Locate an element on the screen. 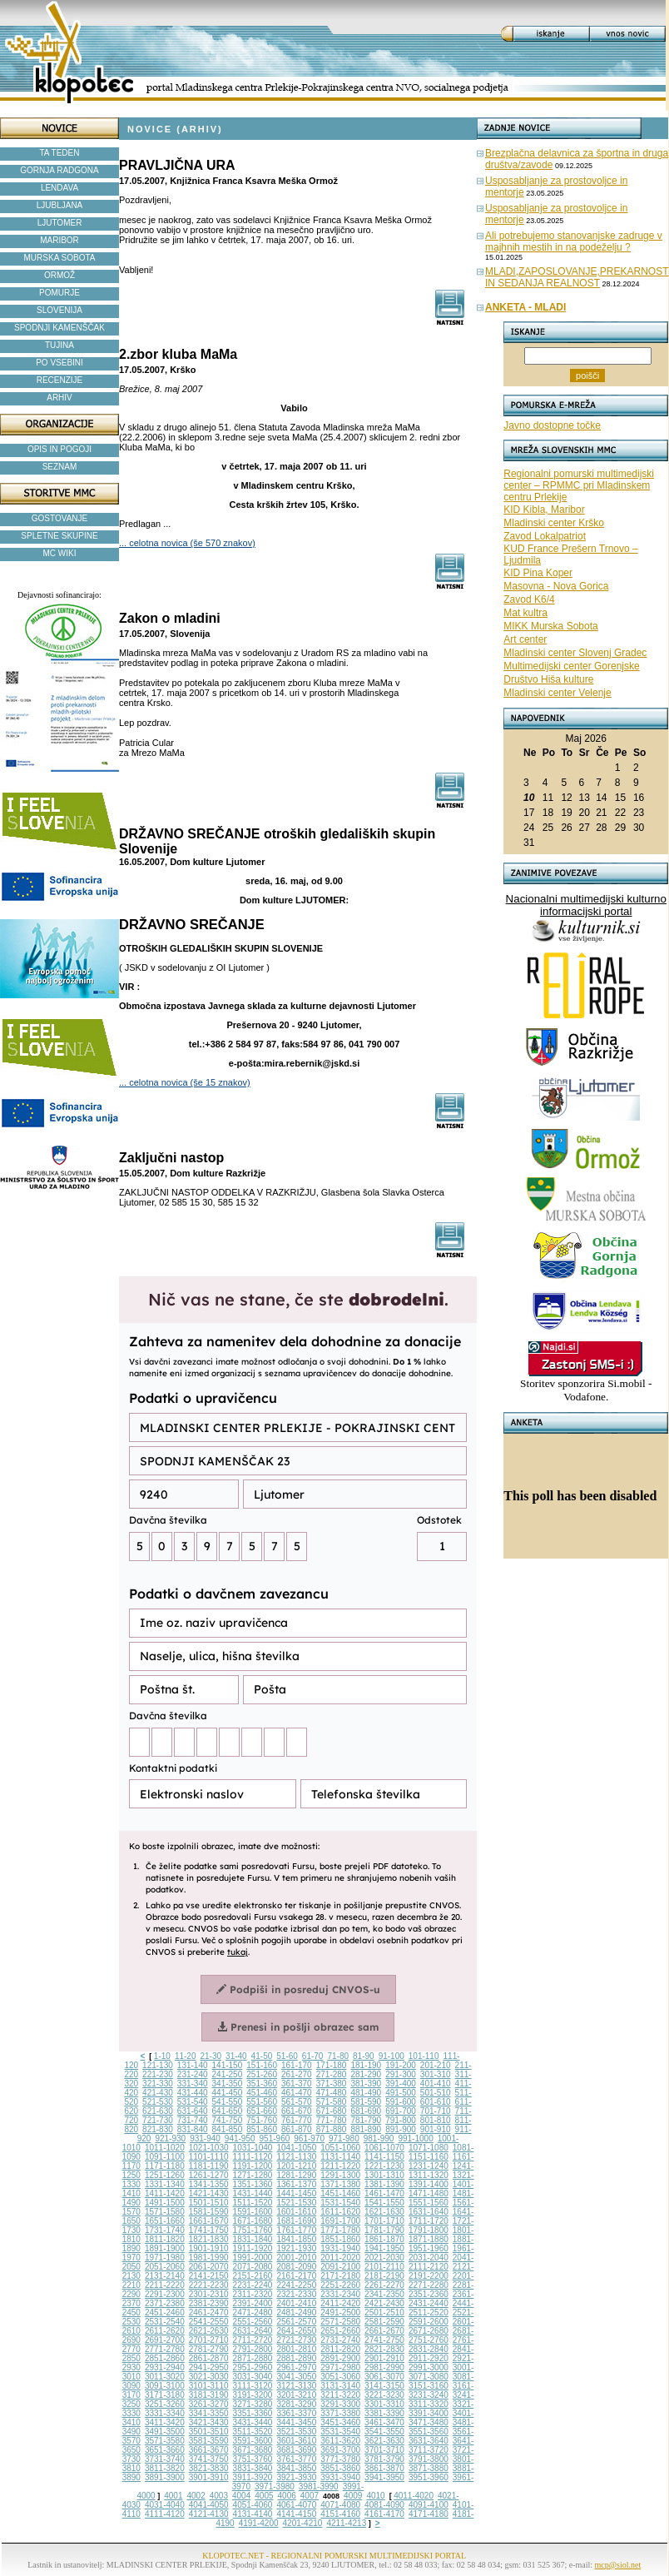  91-100 is located at coordinates (391, 2056).